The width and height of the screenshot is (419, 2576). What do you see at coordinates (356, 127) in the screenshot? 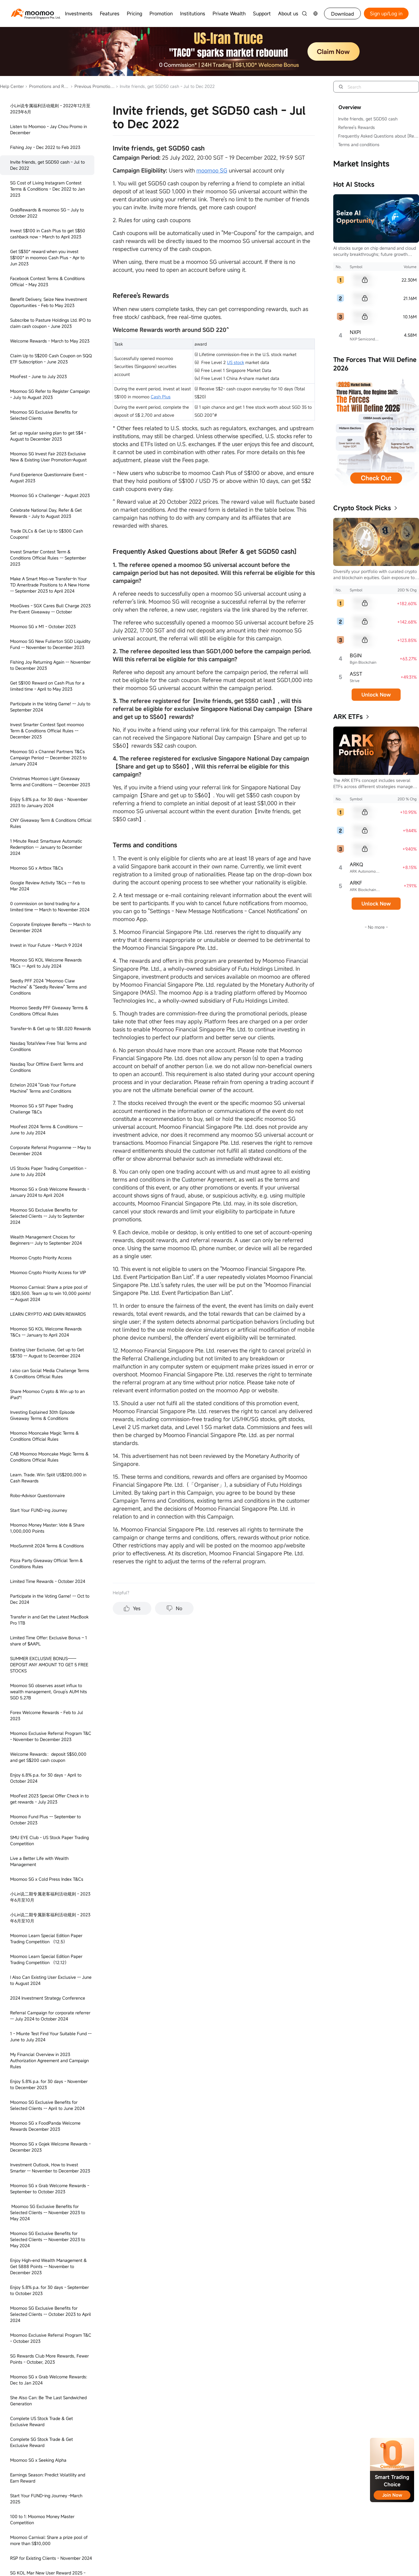
I see `Referee's Rewards` at bounding box center [356, 127].